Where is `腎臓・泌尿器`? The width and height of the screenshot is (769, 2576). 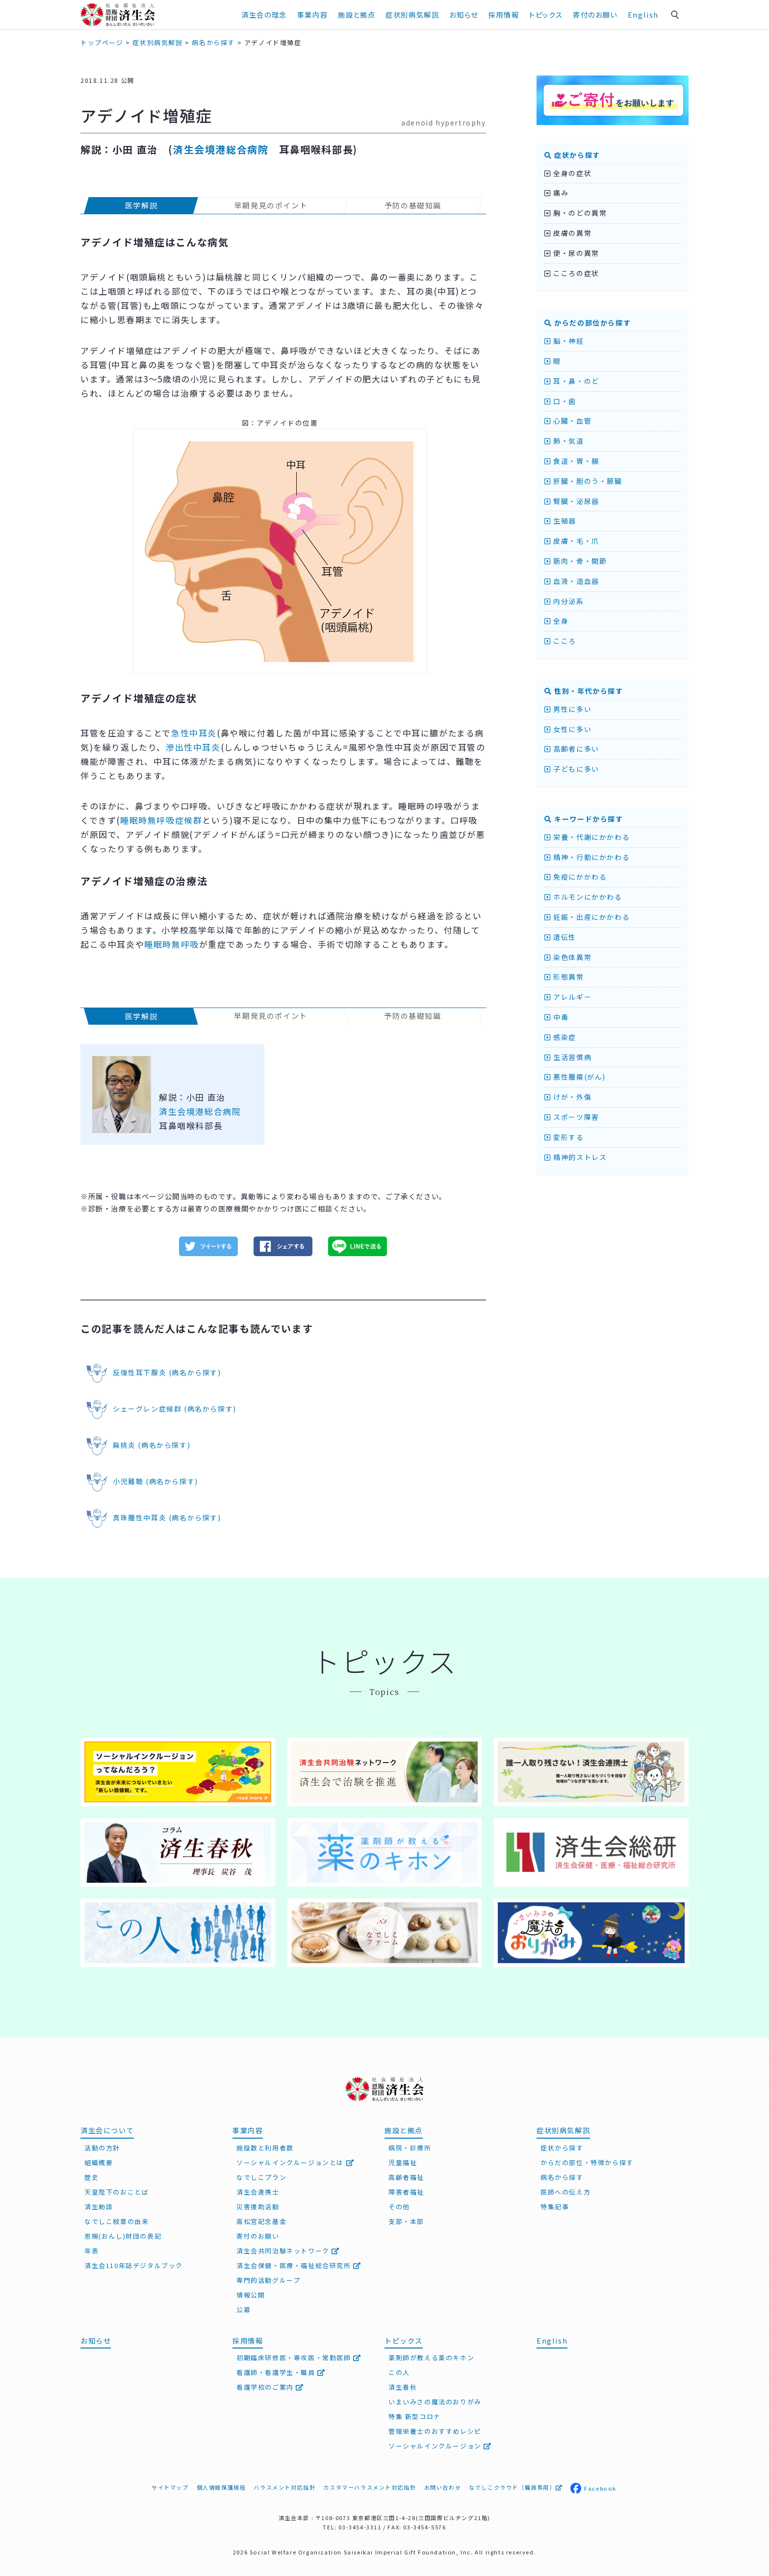
腎臓・泌尿器 is located at coordinates (571, 501).